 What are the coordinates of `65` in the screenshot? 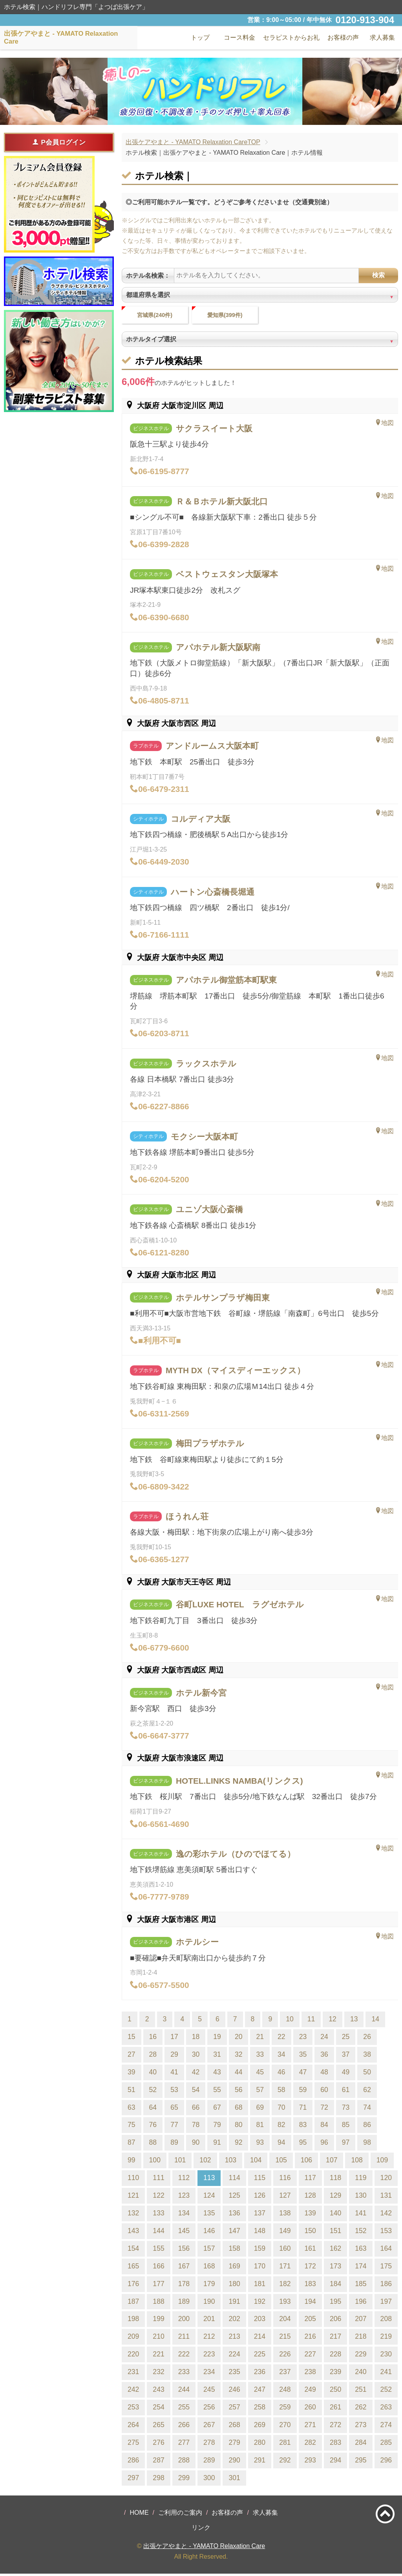 It's located at (174, 2109).